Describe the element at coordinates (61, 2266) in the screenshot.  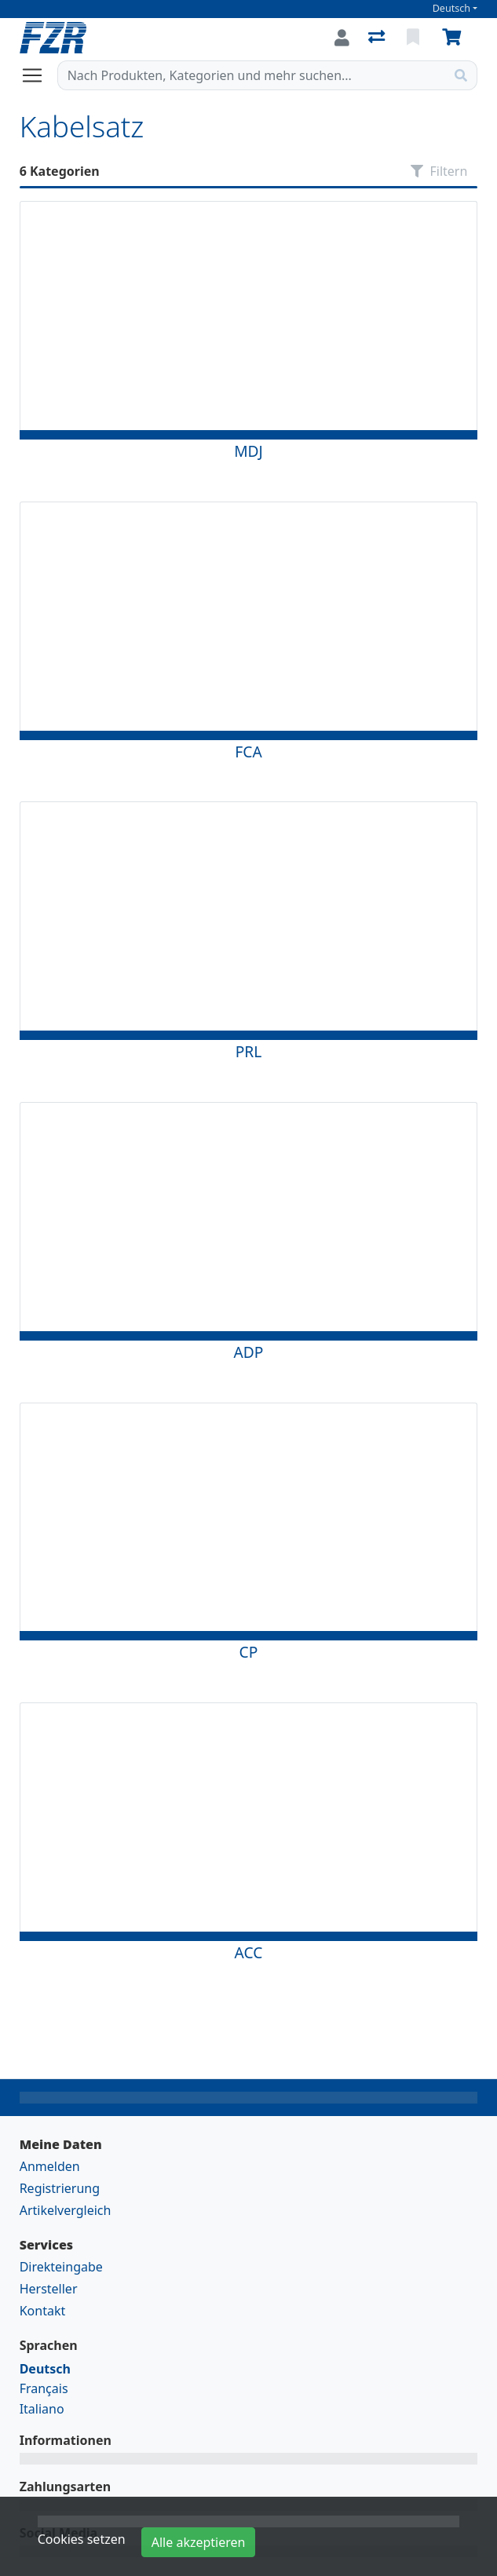
I see `Direkteingabe` at that location.